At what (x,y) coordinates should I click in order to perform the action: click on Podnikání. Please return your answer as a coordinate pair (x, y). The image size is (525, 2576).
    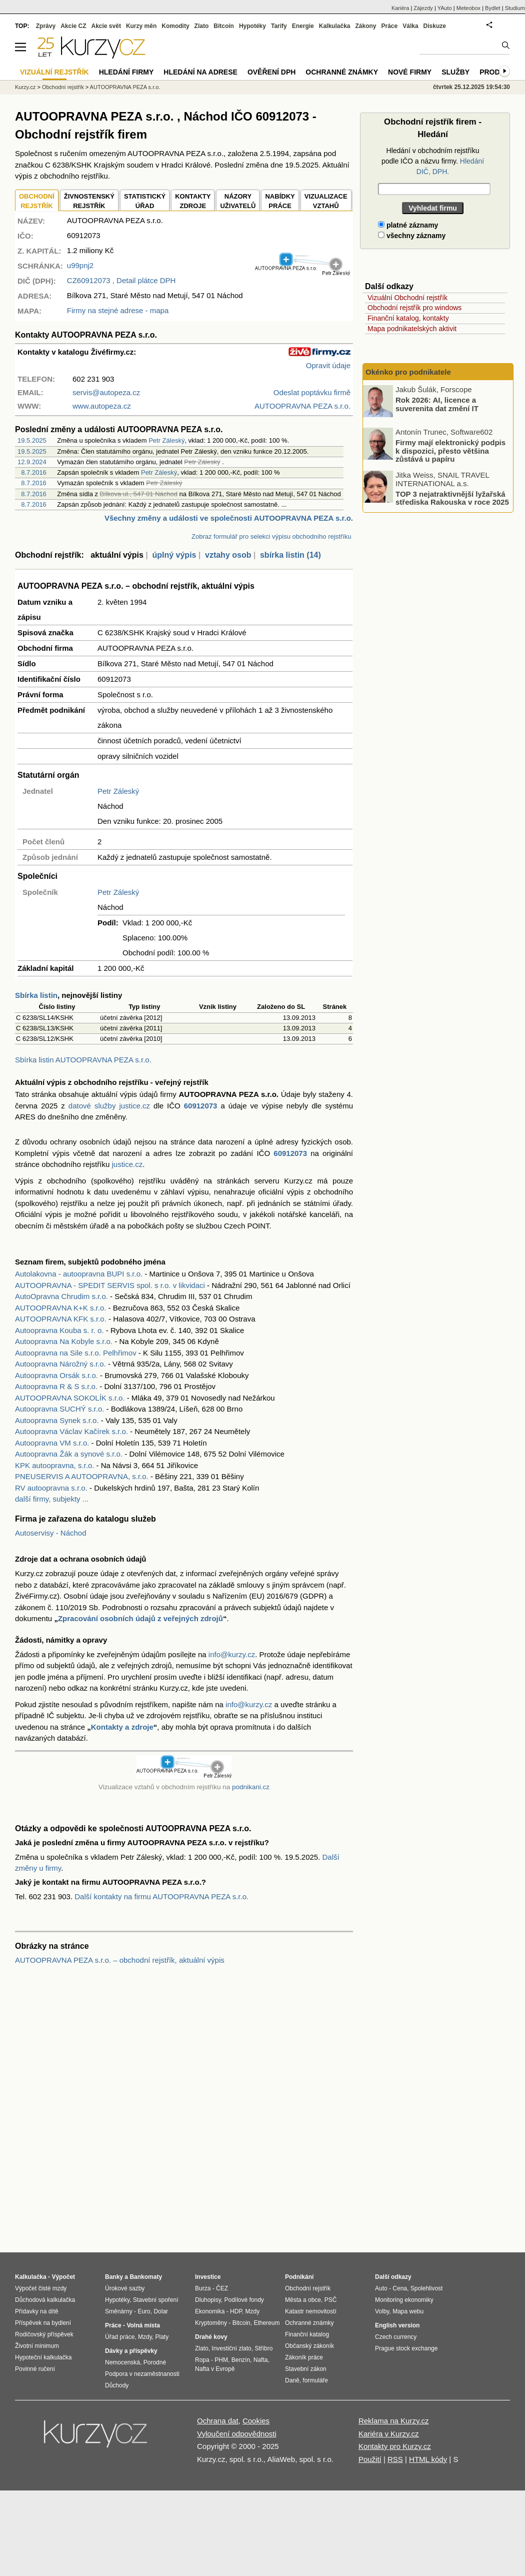
    Looking at the image, I should click on (299, 2276).